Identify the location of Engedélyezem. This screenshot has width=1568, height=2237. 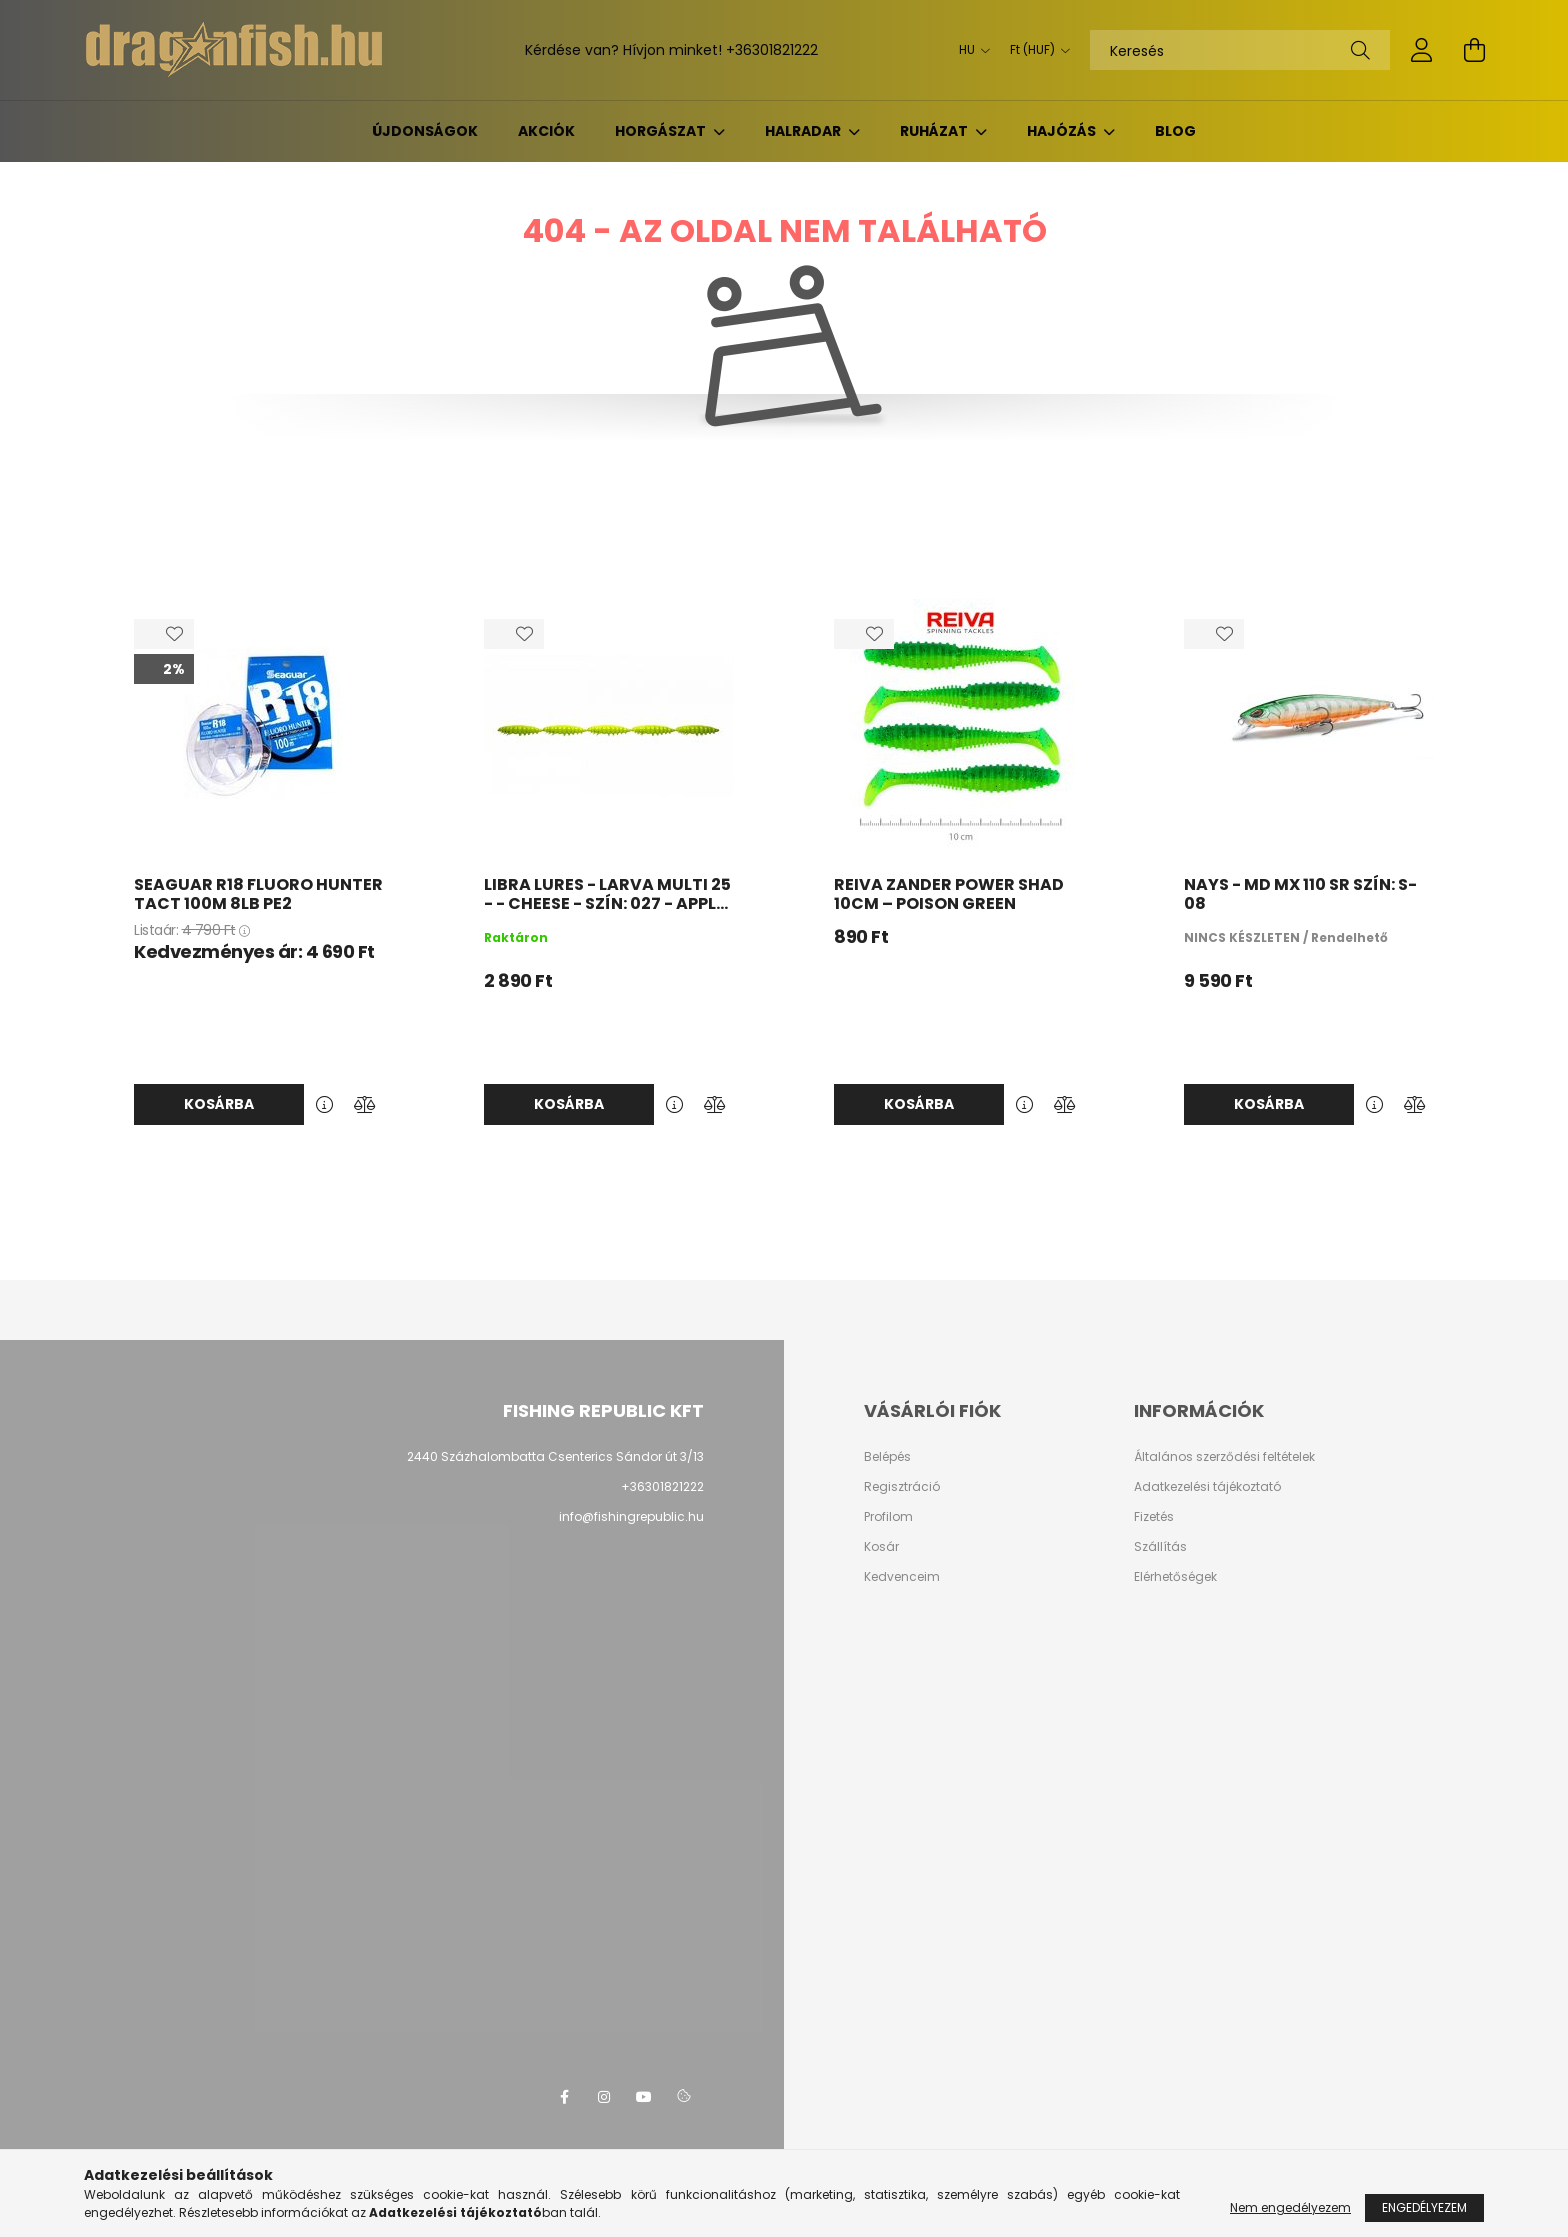
(1424, 2207).